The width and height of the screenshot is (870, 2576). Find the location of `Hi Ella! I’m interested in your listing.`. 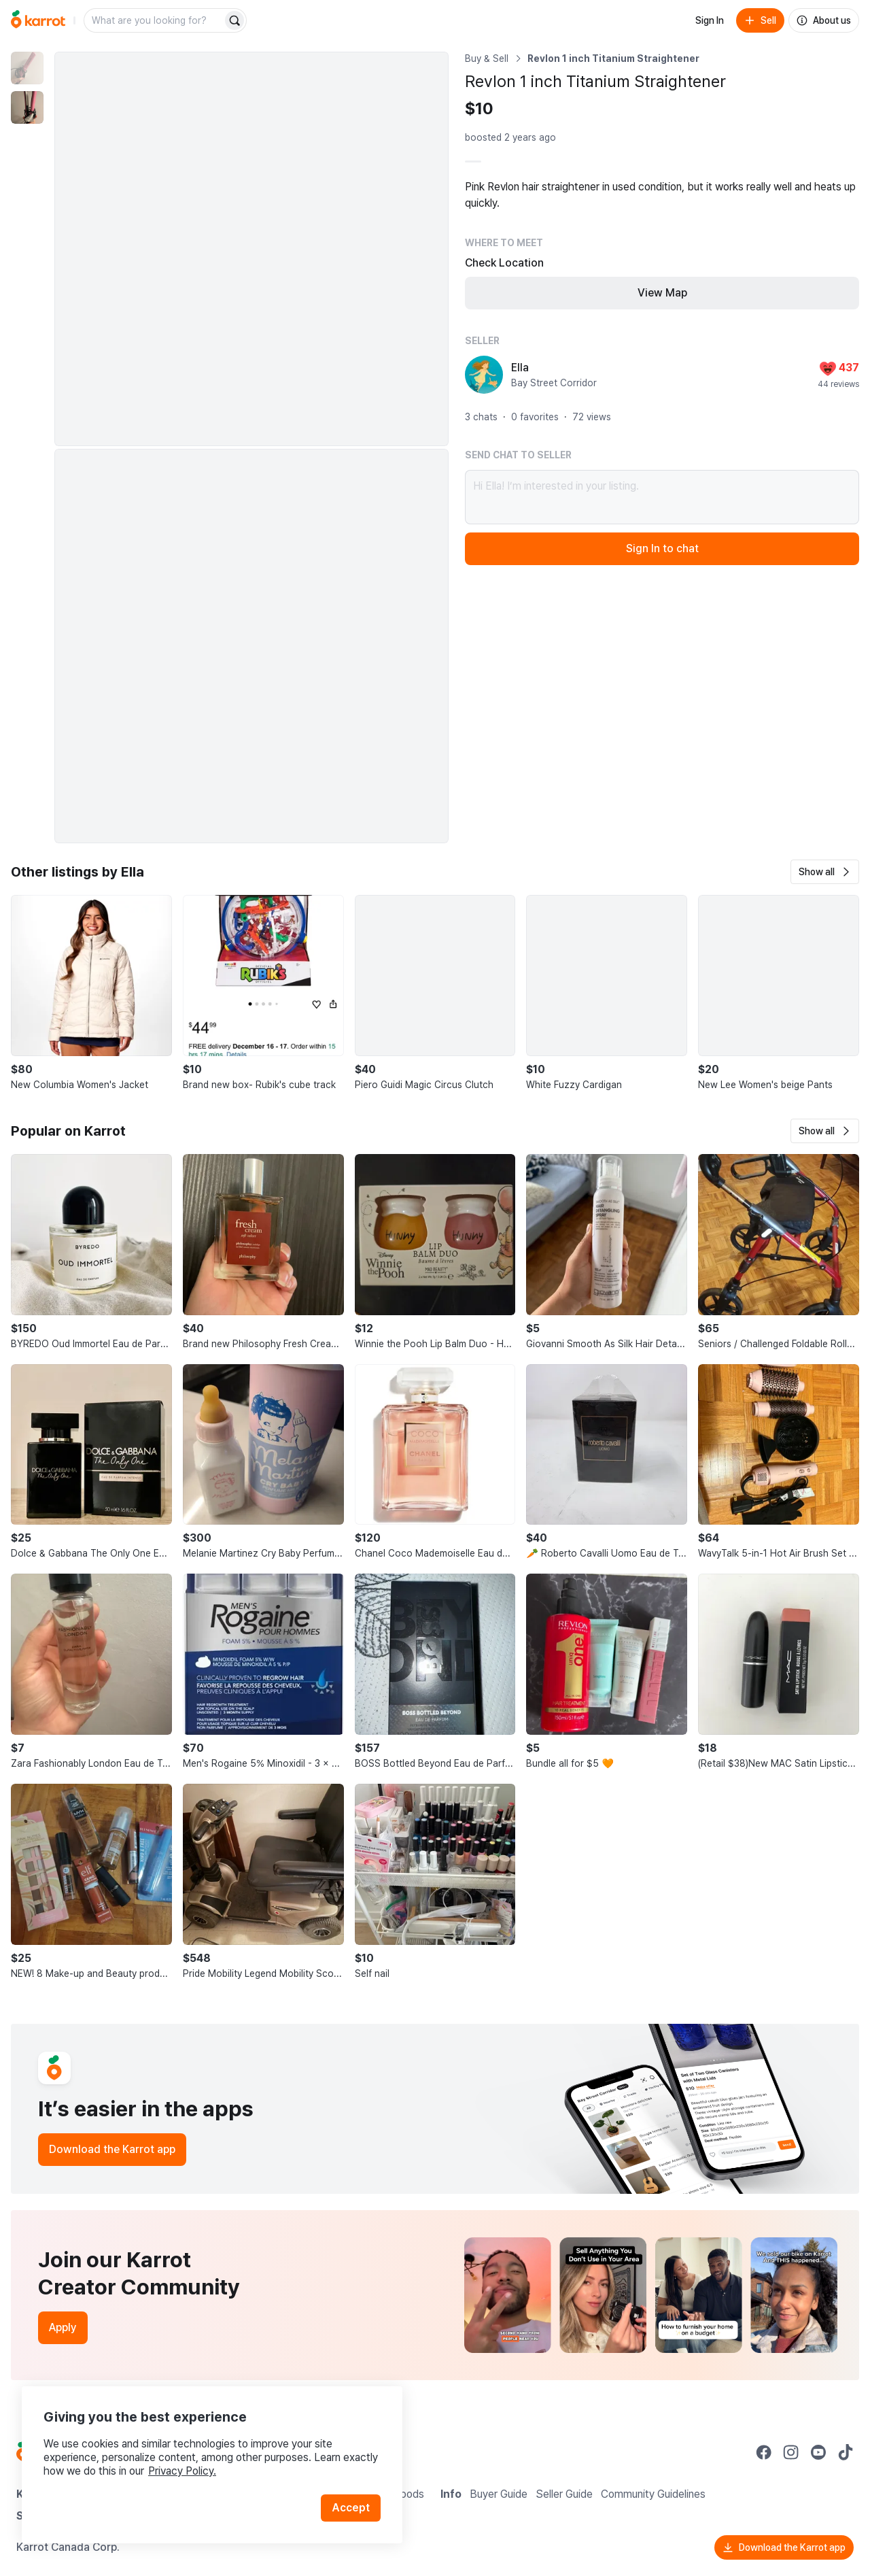

Hi Ella! I’m interested in your listing. is located at coordinates (662, 497).